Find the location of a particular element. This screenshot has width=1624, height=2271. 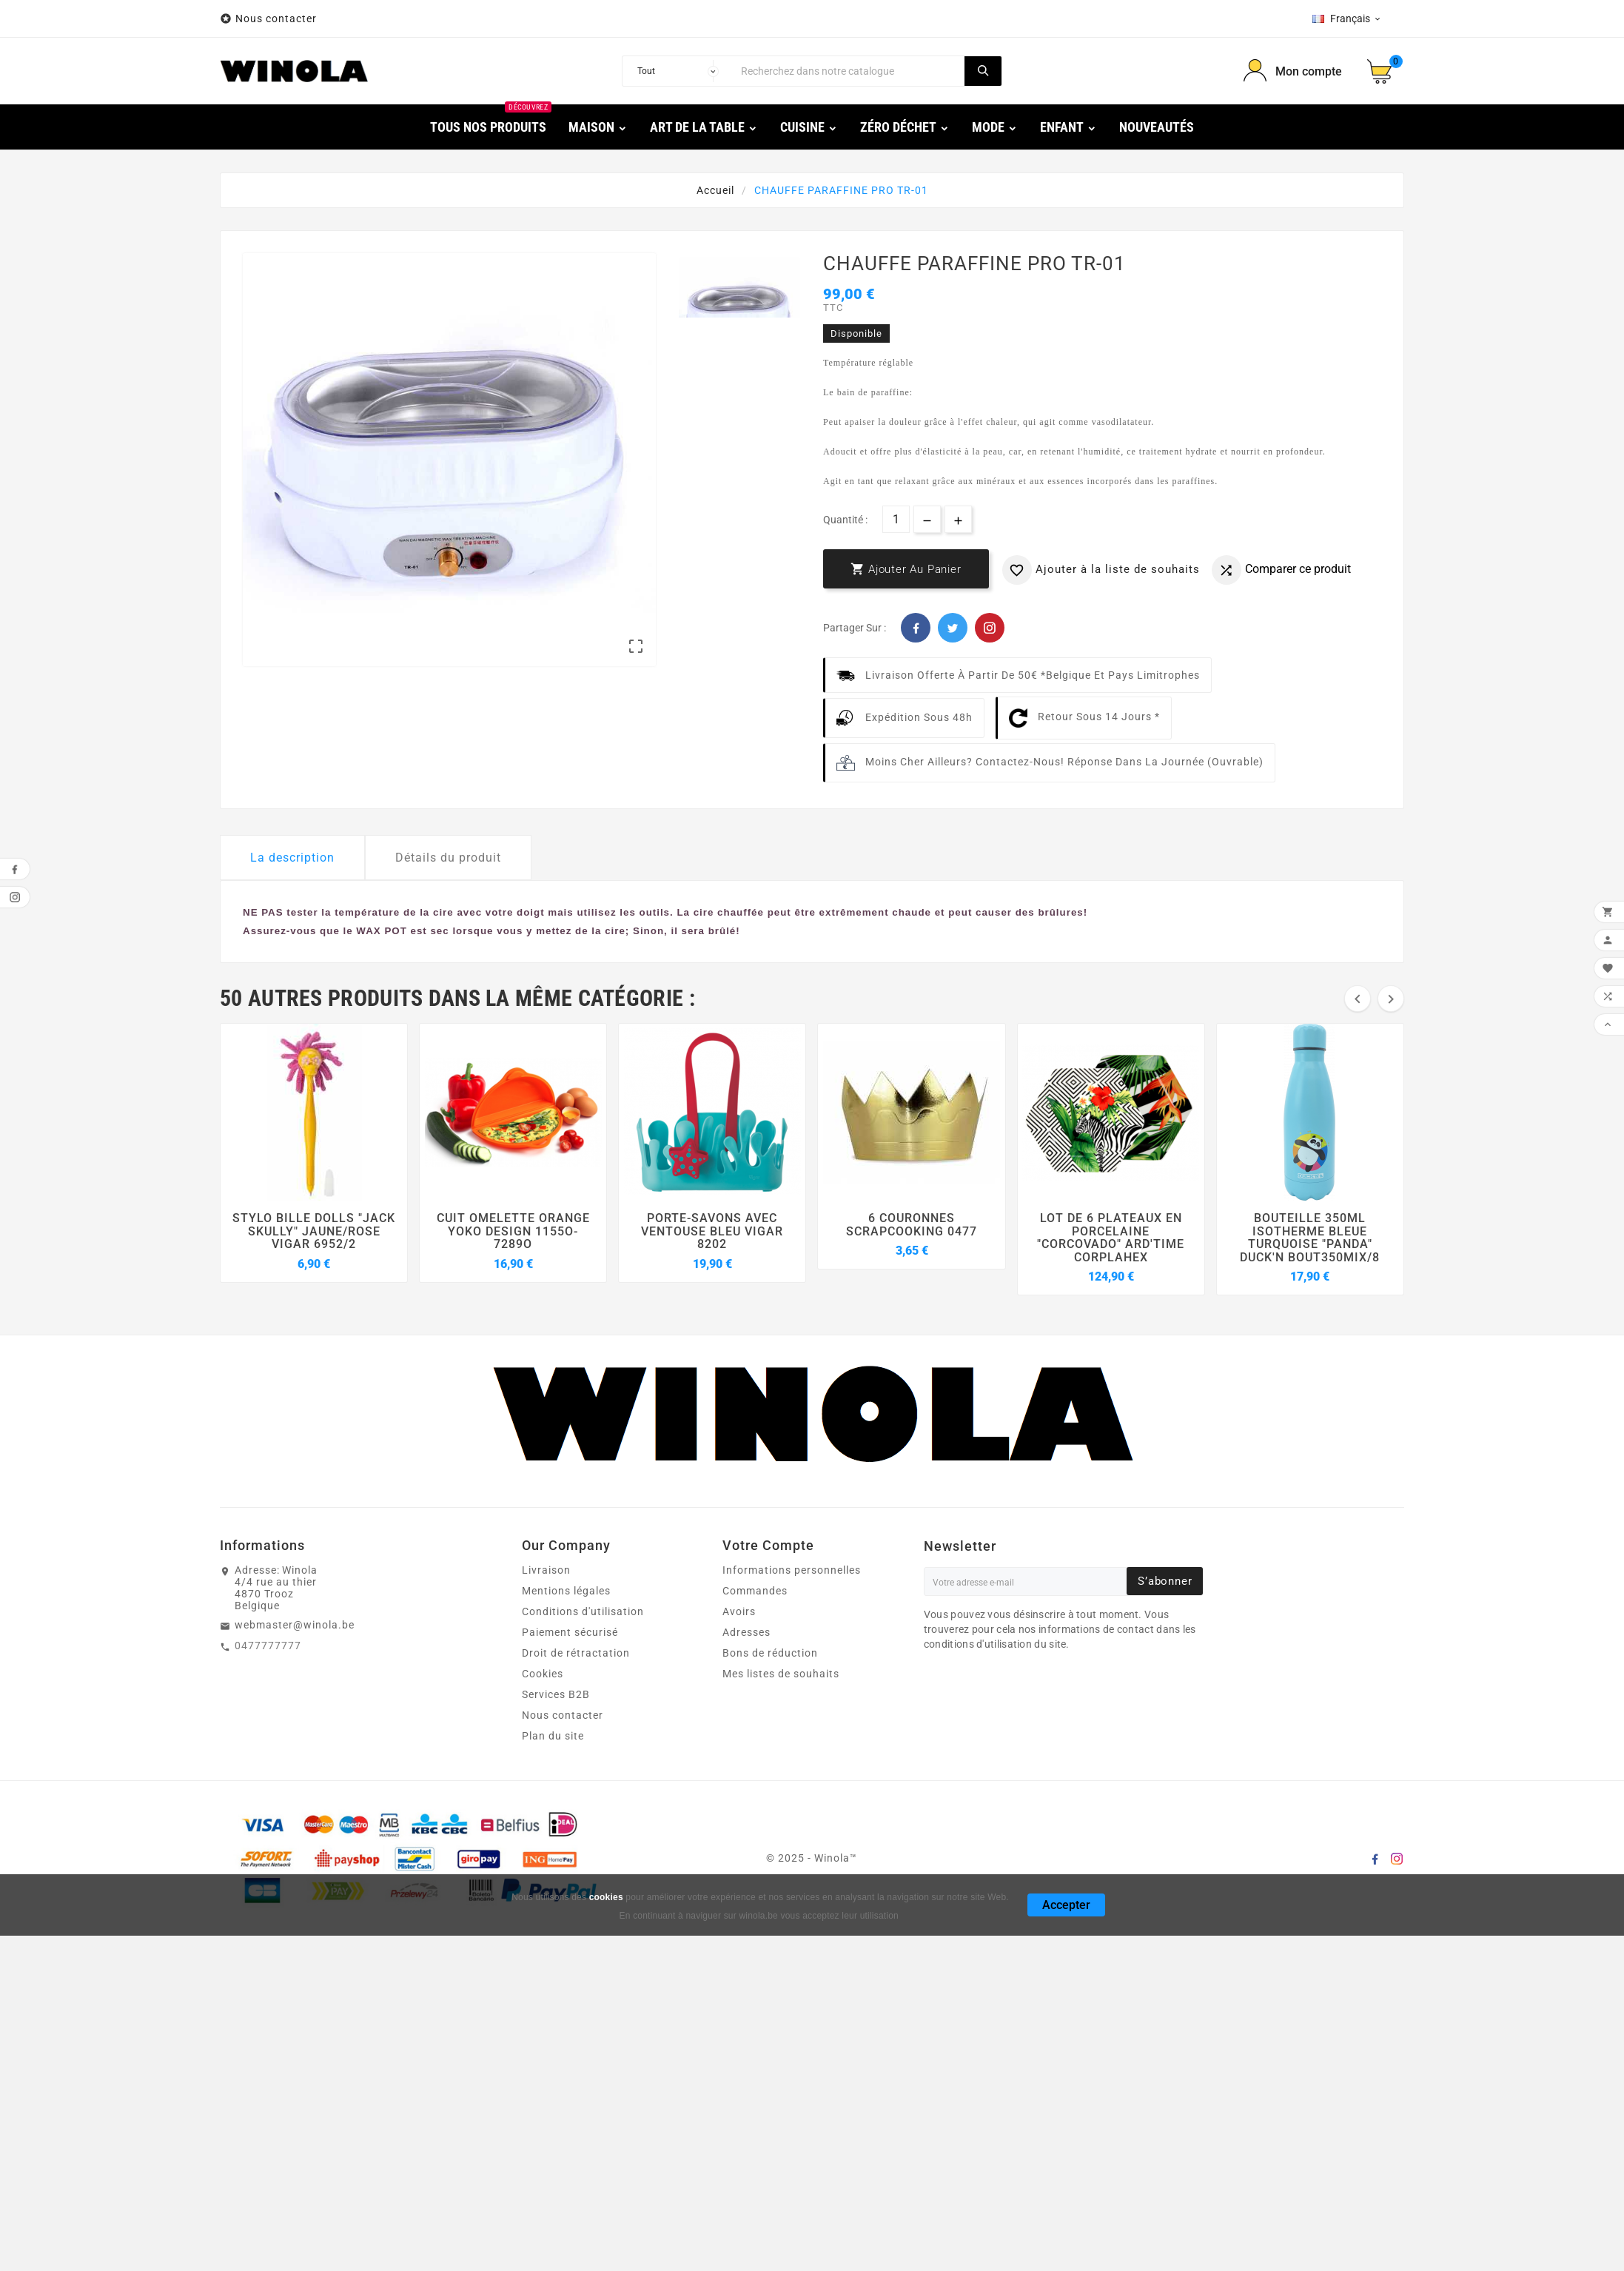

Nous contacter is located at coordinates (277, 18).